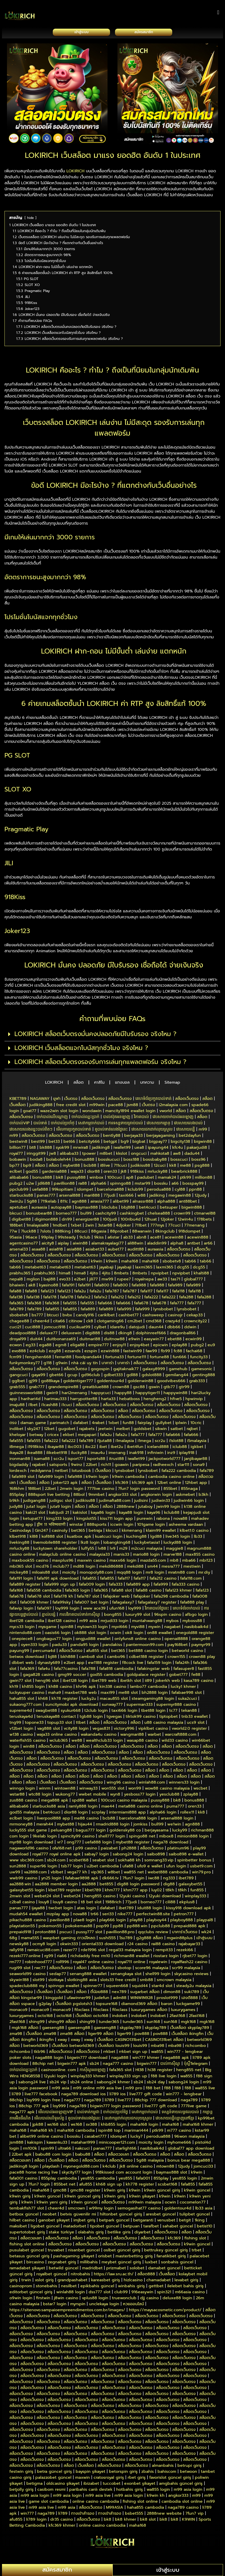 The image size is (225, 2576). Describe the element at coordinates (49, 1618) in the screenshot. I see `ភ្នាល់បន្សំ` at that location.